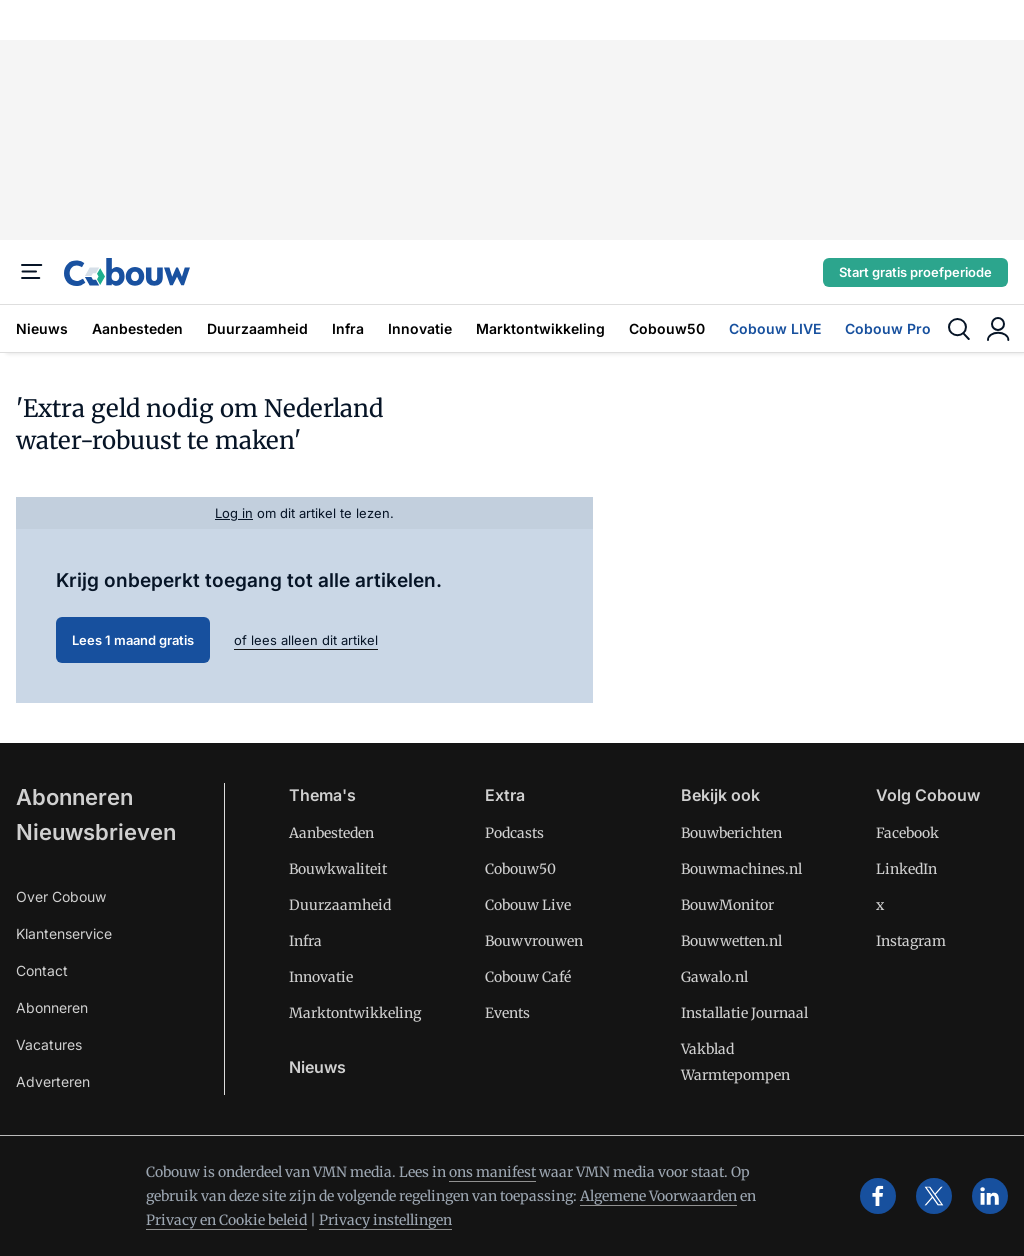 This screenshot has height=1256, width=1024. Describe the element at coordinates (990, 1196) in the screenshot. I see `[linkedin]` at that location.